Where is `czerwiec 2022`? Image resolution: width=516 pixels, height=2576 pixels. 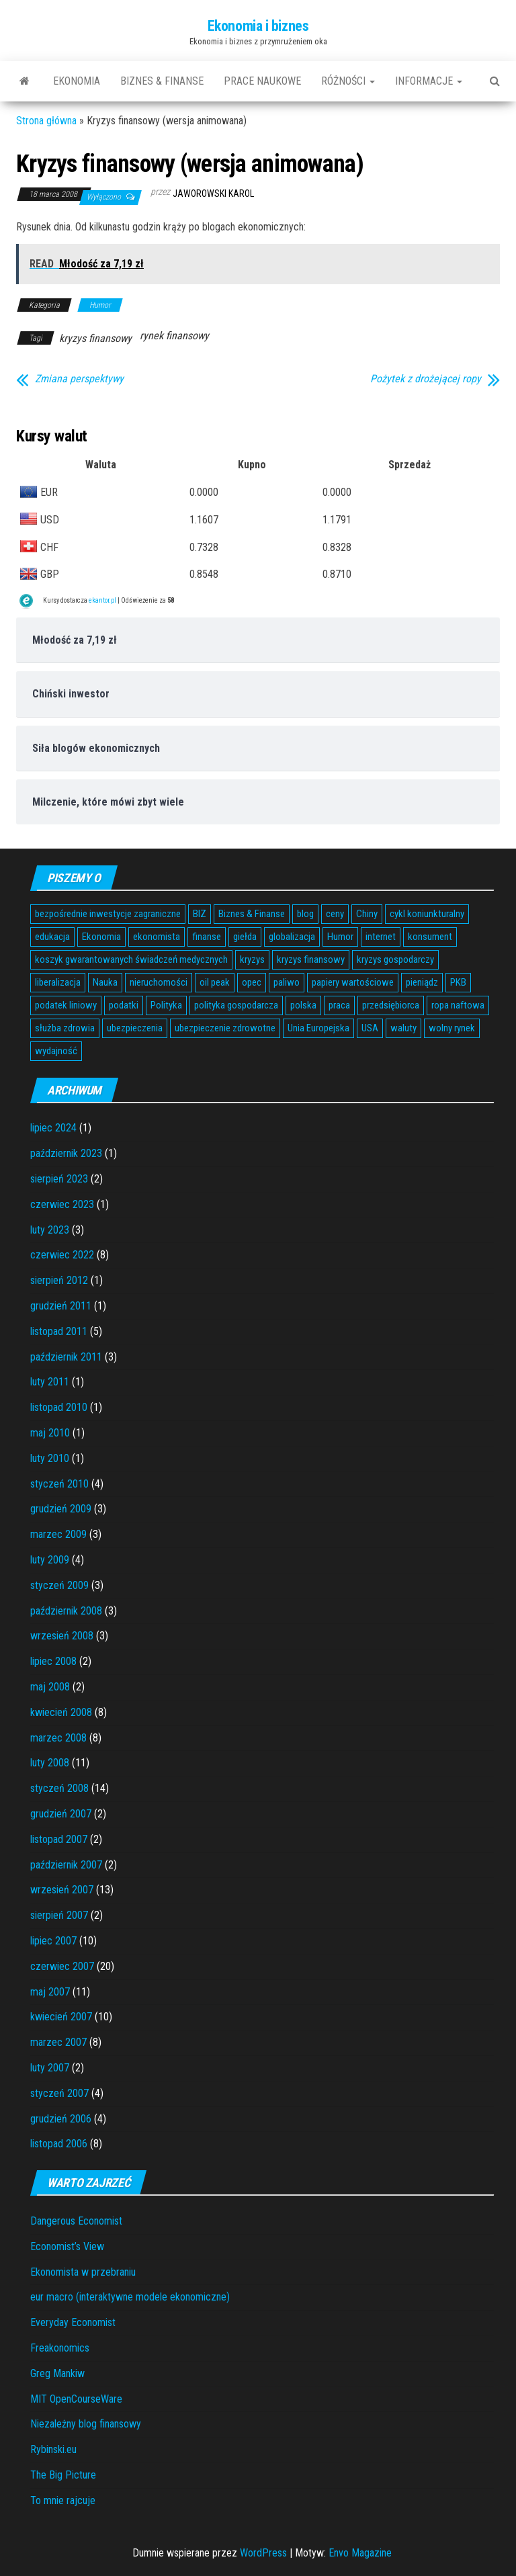
czerwiec 2022 is located at coordinates (62, 1254).